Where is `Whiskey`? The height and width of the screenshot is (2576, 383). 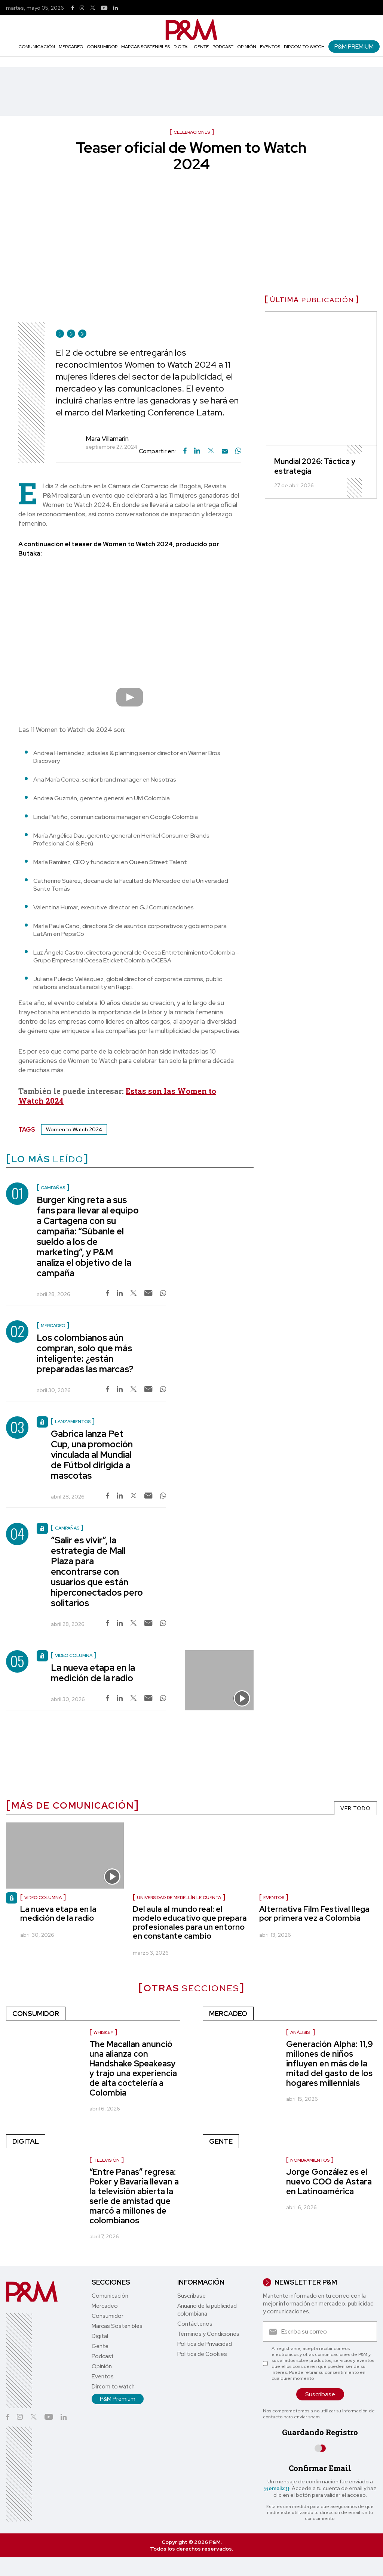 Whiskey is located at coordinates (103, 2032).